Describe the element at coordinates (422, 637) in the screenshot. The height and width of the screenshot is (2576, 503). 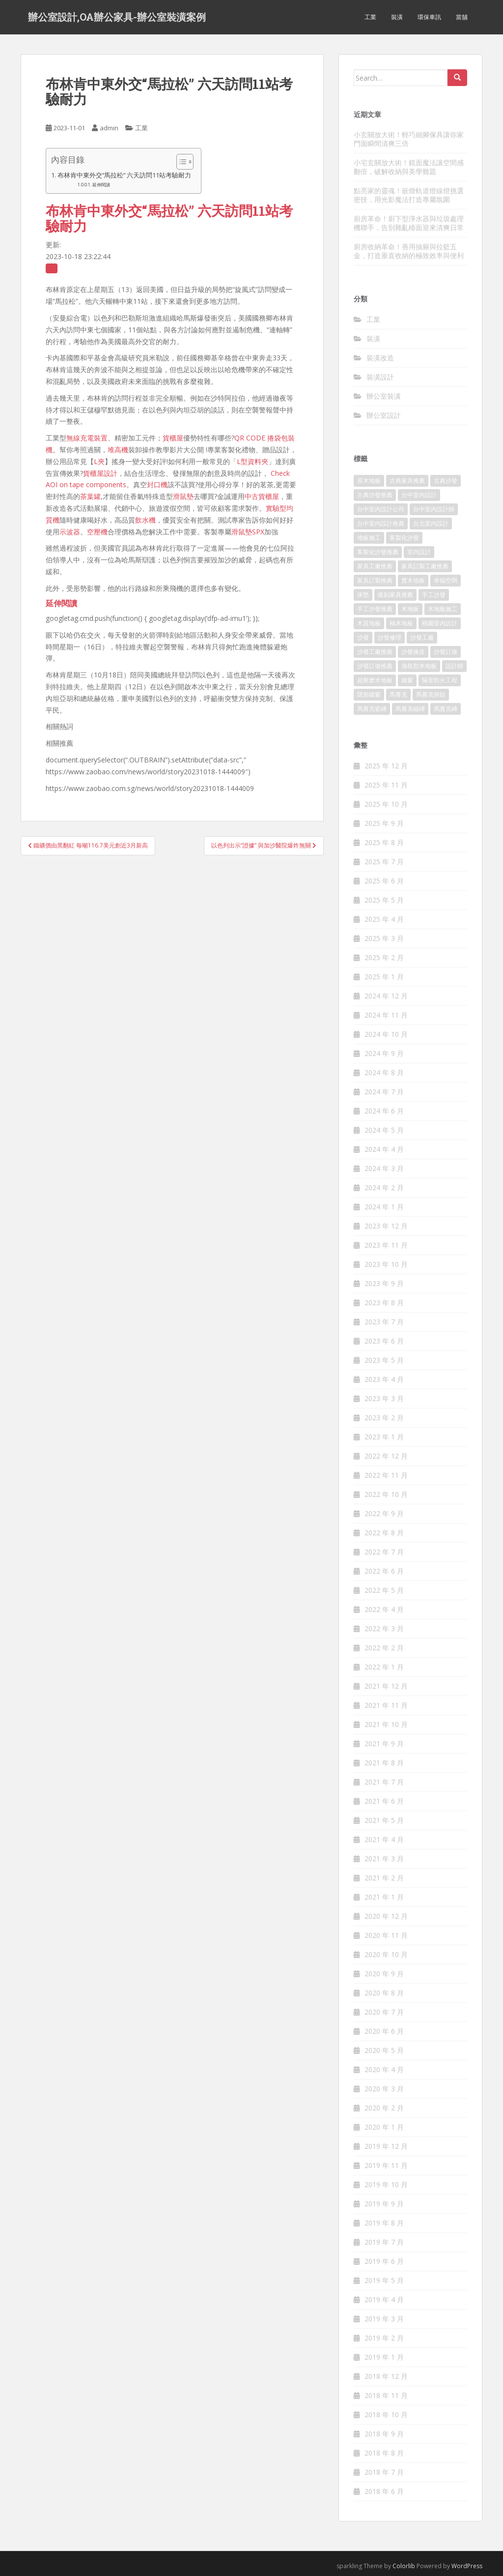
I see `沙發工廠 [沙發工廠 (177 個項目)]` at that location.